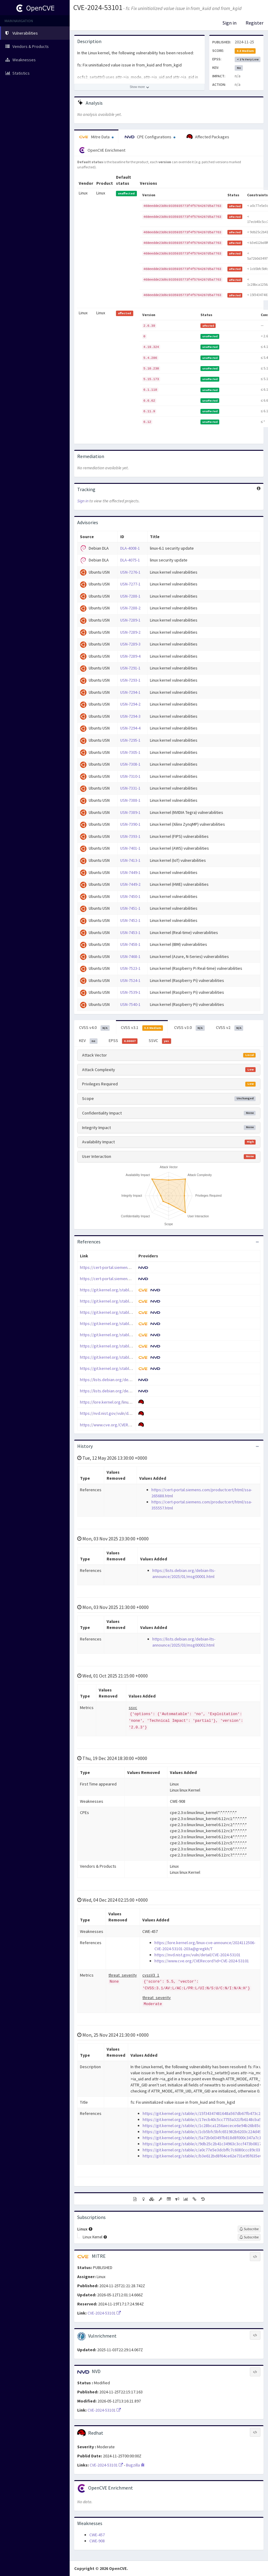 The width and height of the screenshot is (268, 2576). I want to click on OpenCVE Enrichment, so click(102, 150).